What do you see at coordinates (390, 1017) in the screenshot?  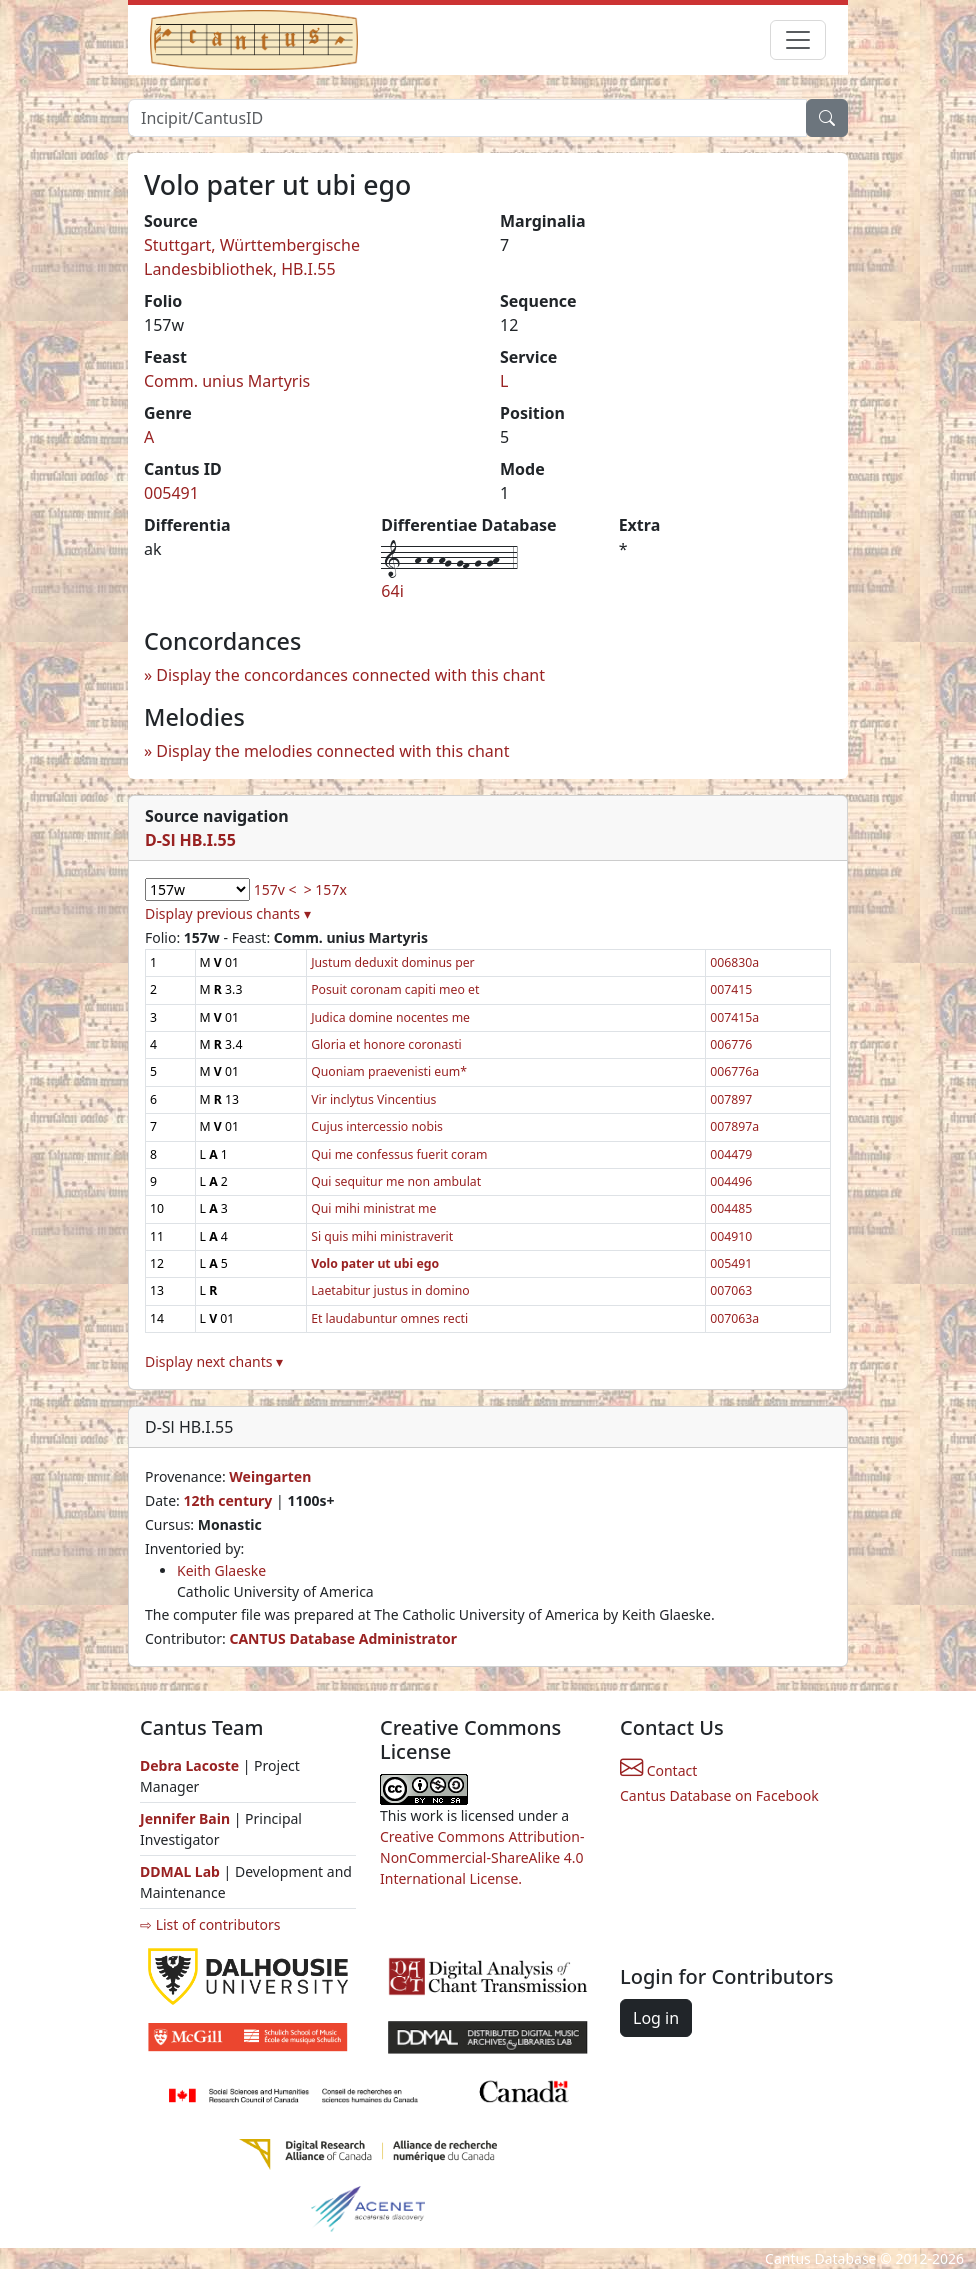 I see `Judica domine nocentes me` at bounding box center [390, 1017].